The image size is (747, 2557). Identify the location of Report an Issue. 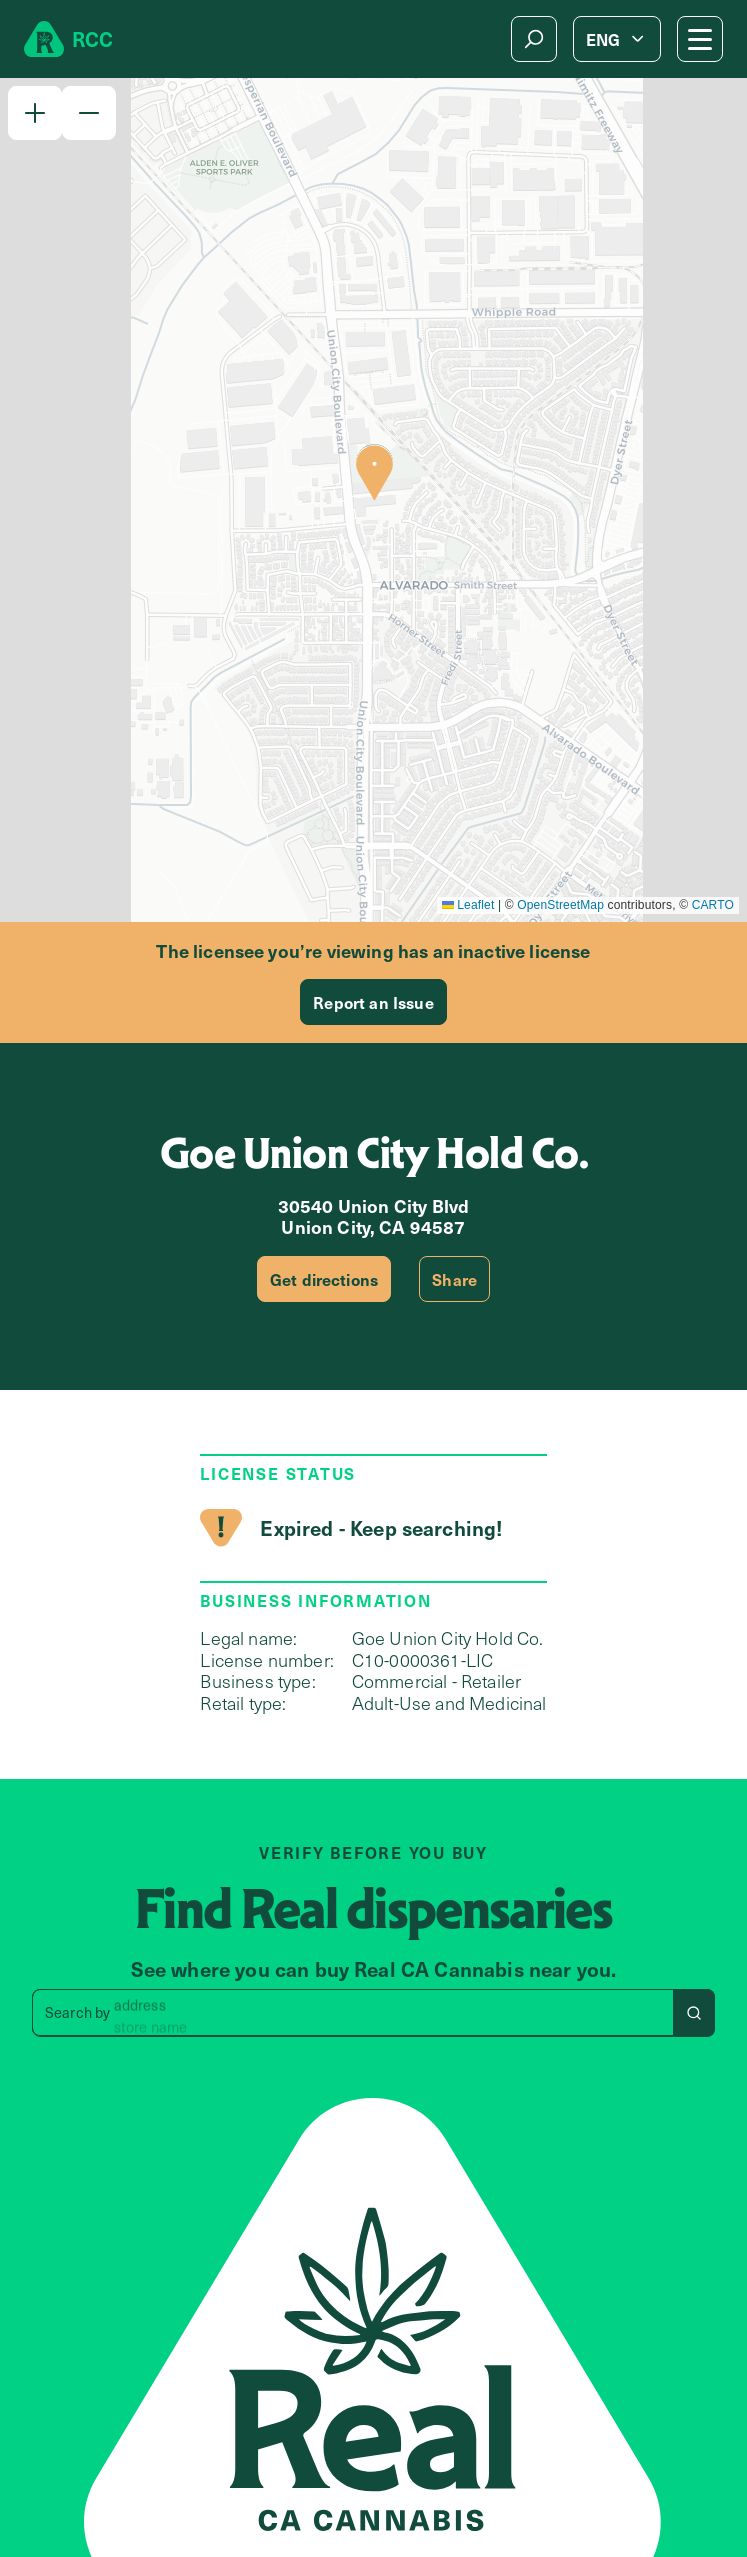
(373, 1002).